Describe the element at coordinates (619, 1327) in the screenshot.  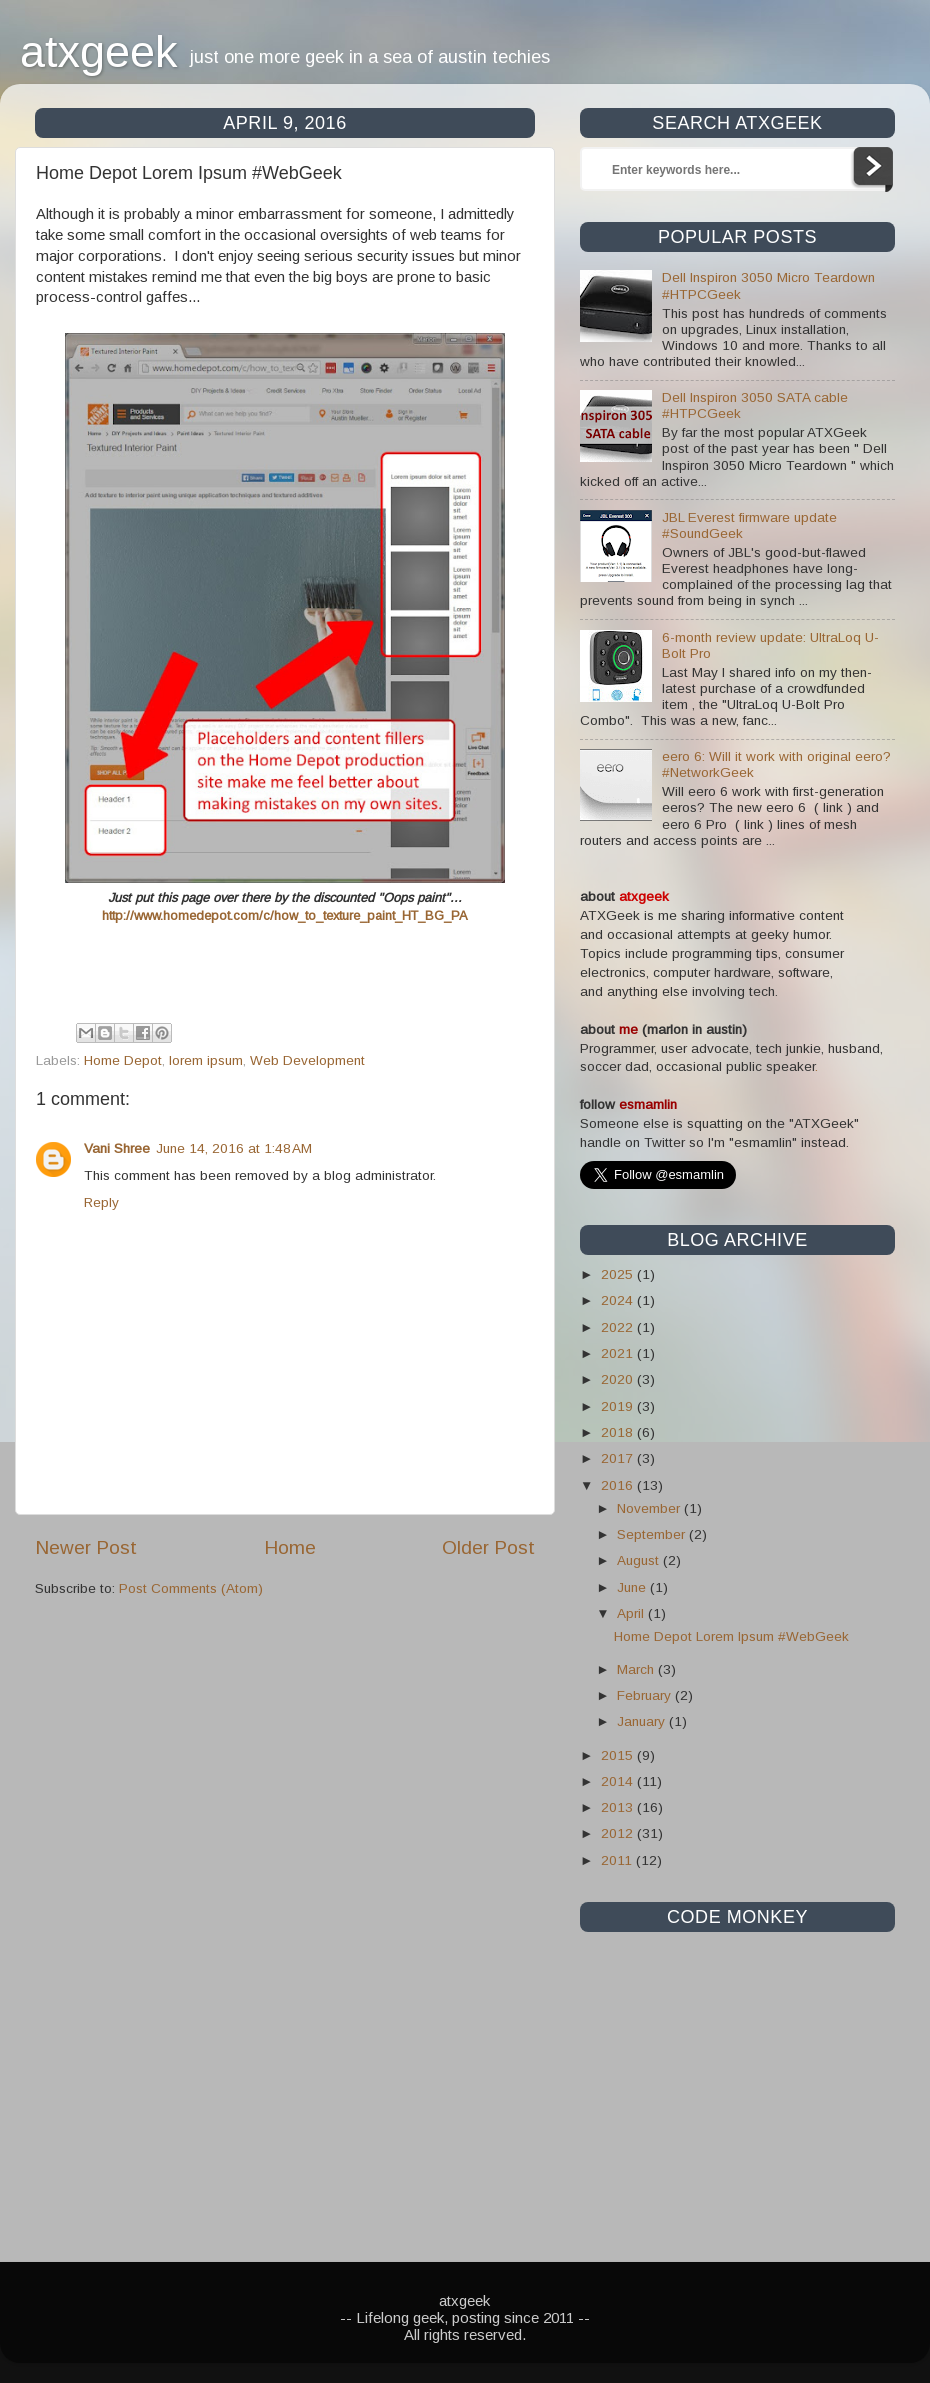
I see `2022` at that location.